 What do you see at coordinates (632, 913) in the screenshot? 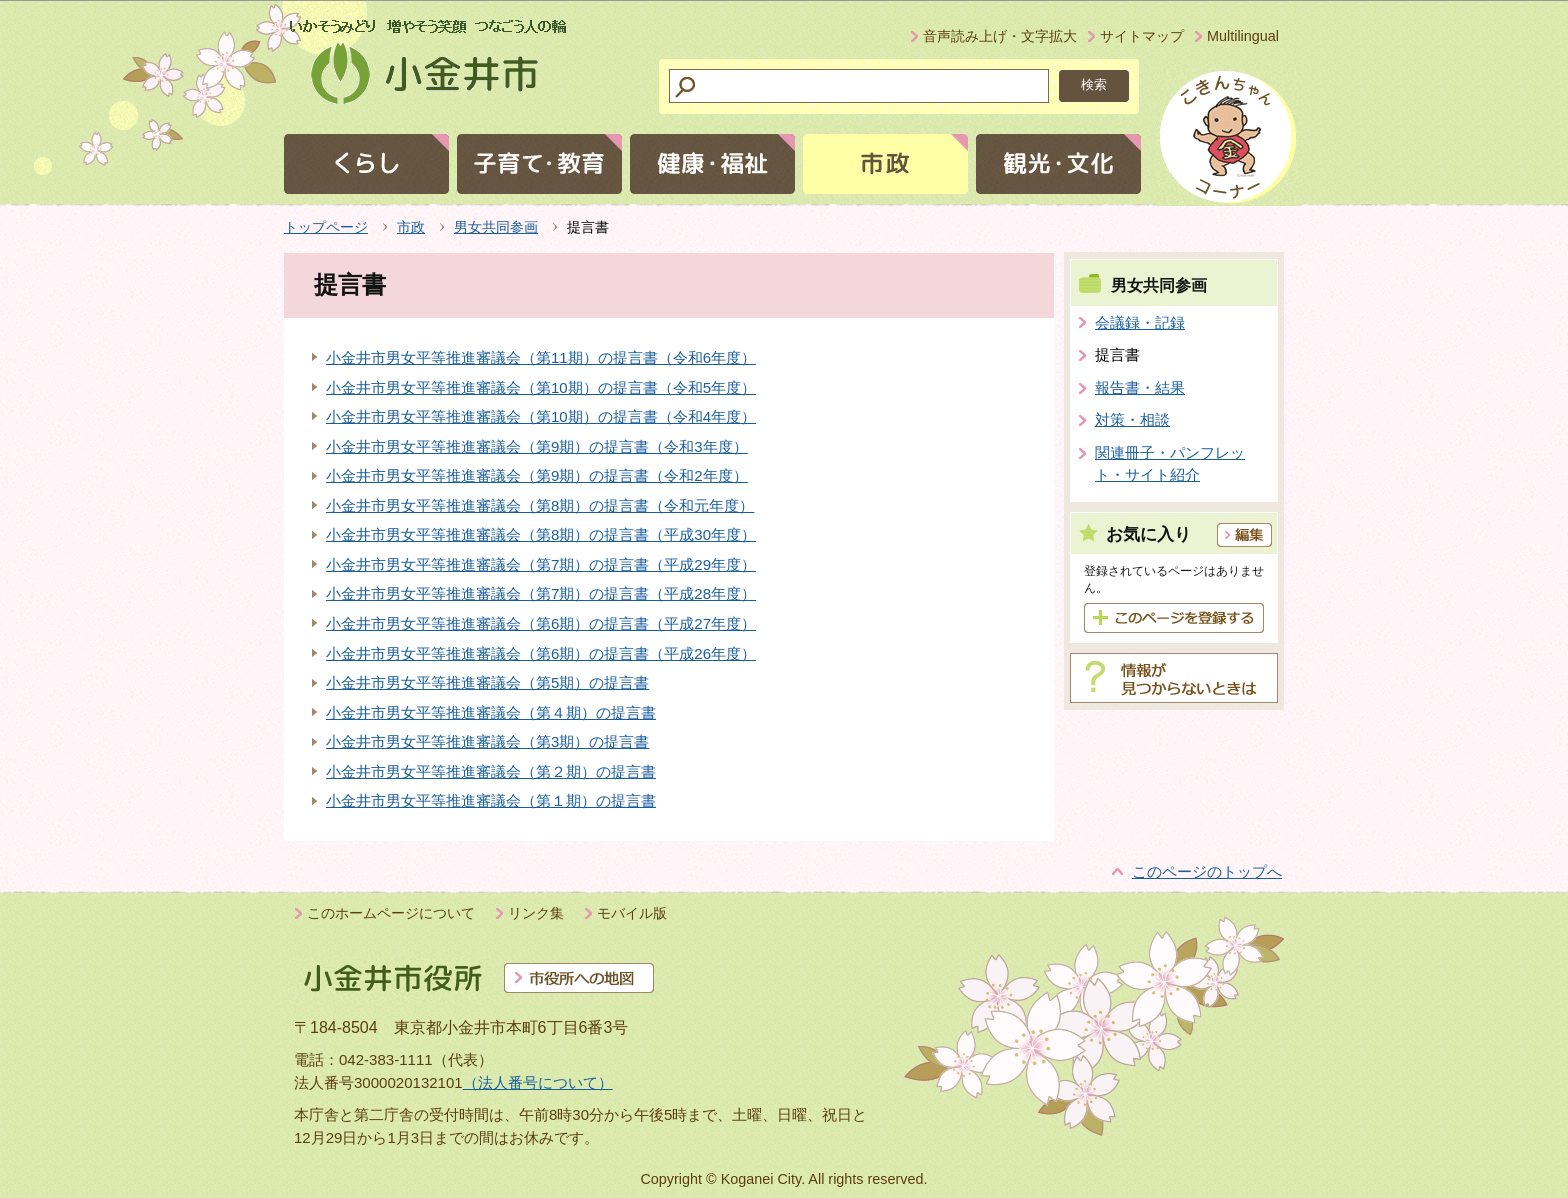
I see `モバイル版` at bounding box center [632, 913].